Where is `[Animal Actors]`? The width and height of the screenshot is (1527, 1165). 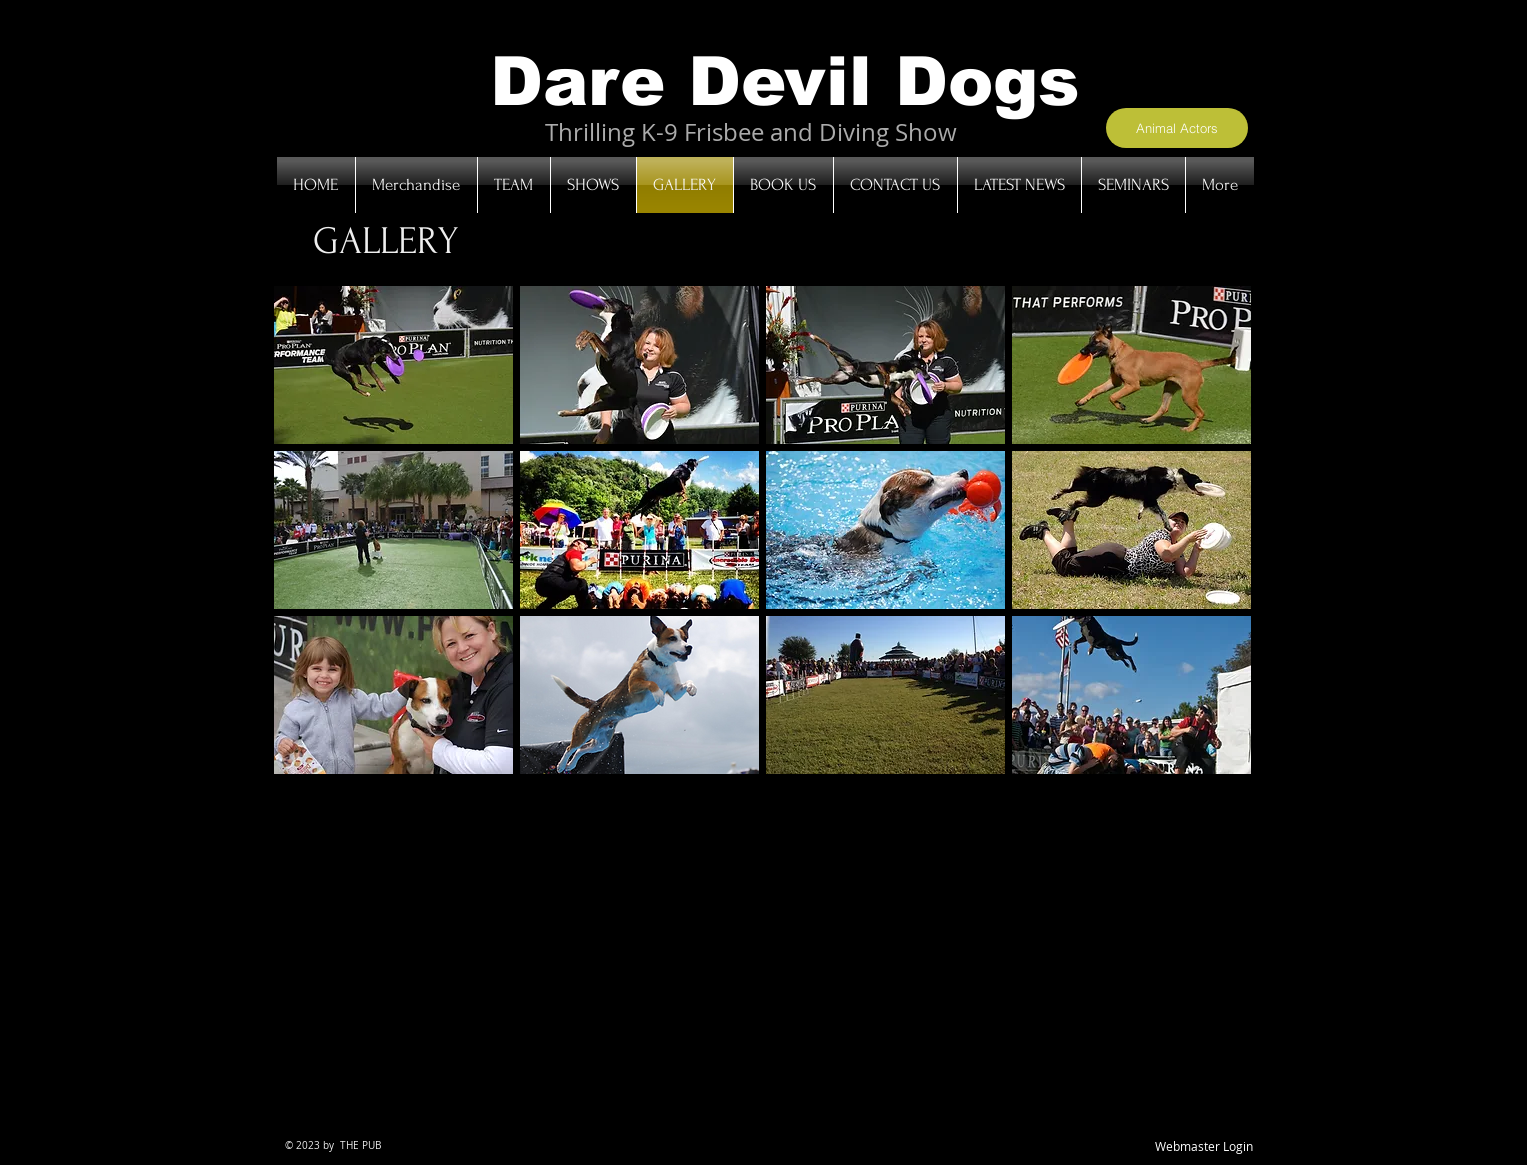
[Animal Actors] is located at coordinates (1177, 128).